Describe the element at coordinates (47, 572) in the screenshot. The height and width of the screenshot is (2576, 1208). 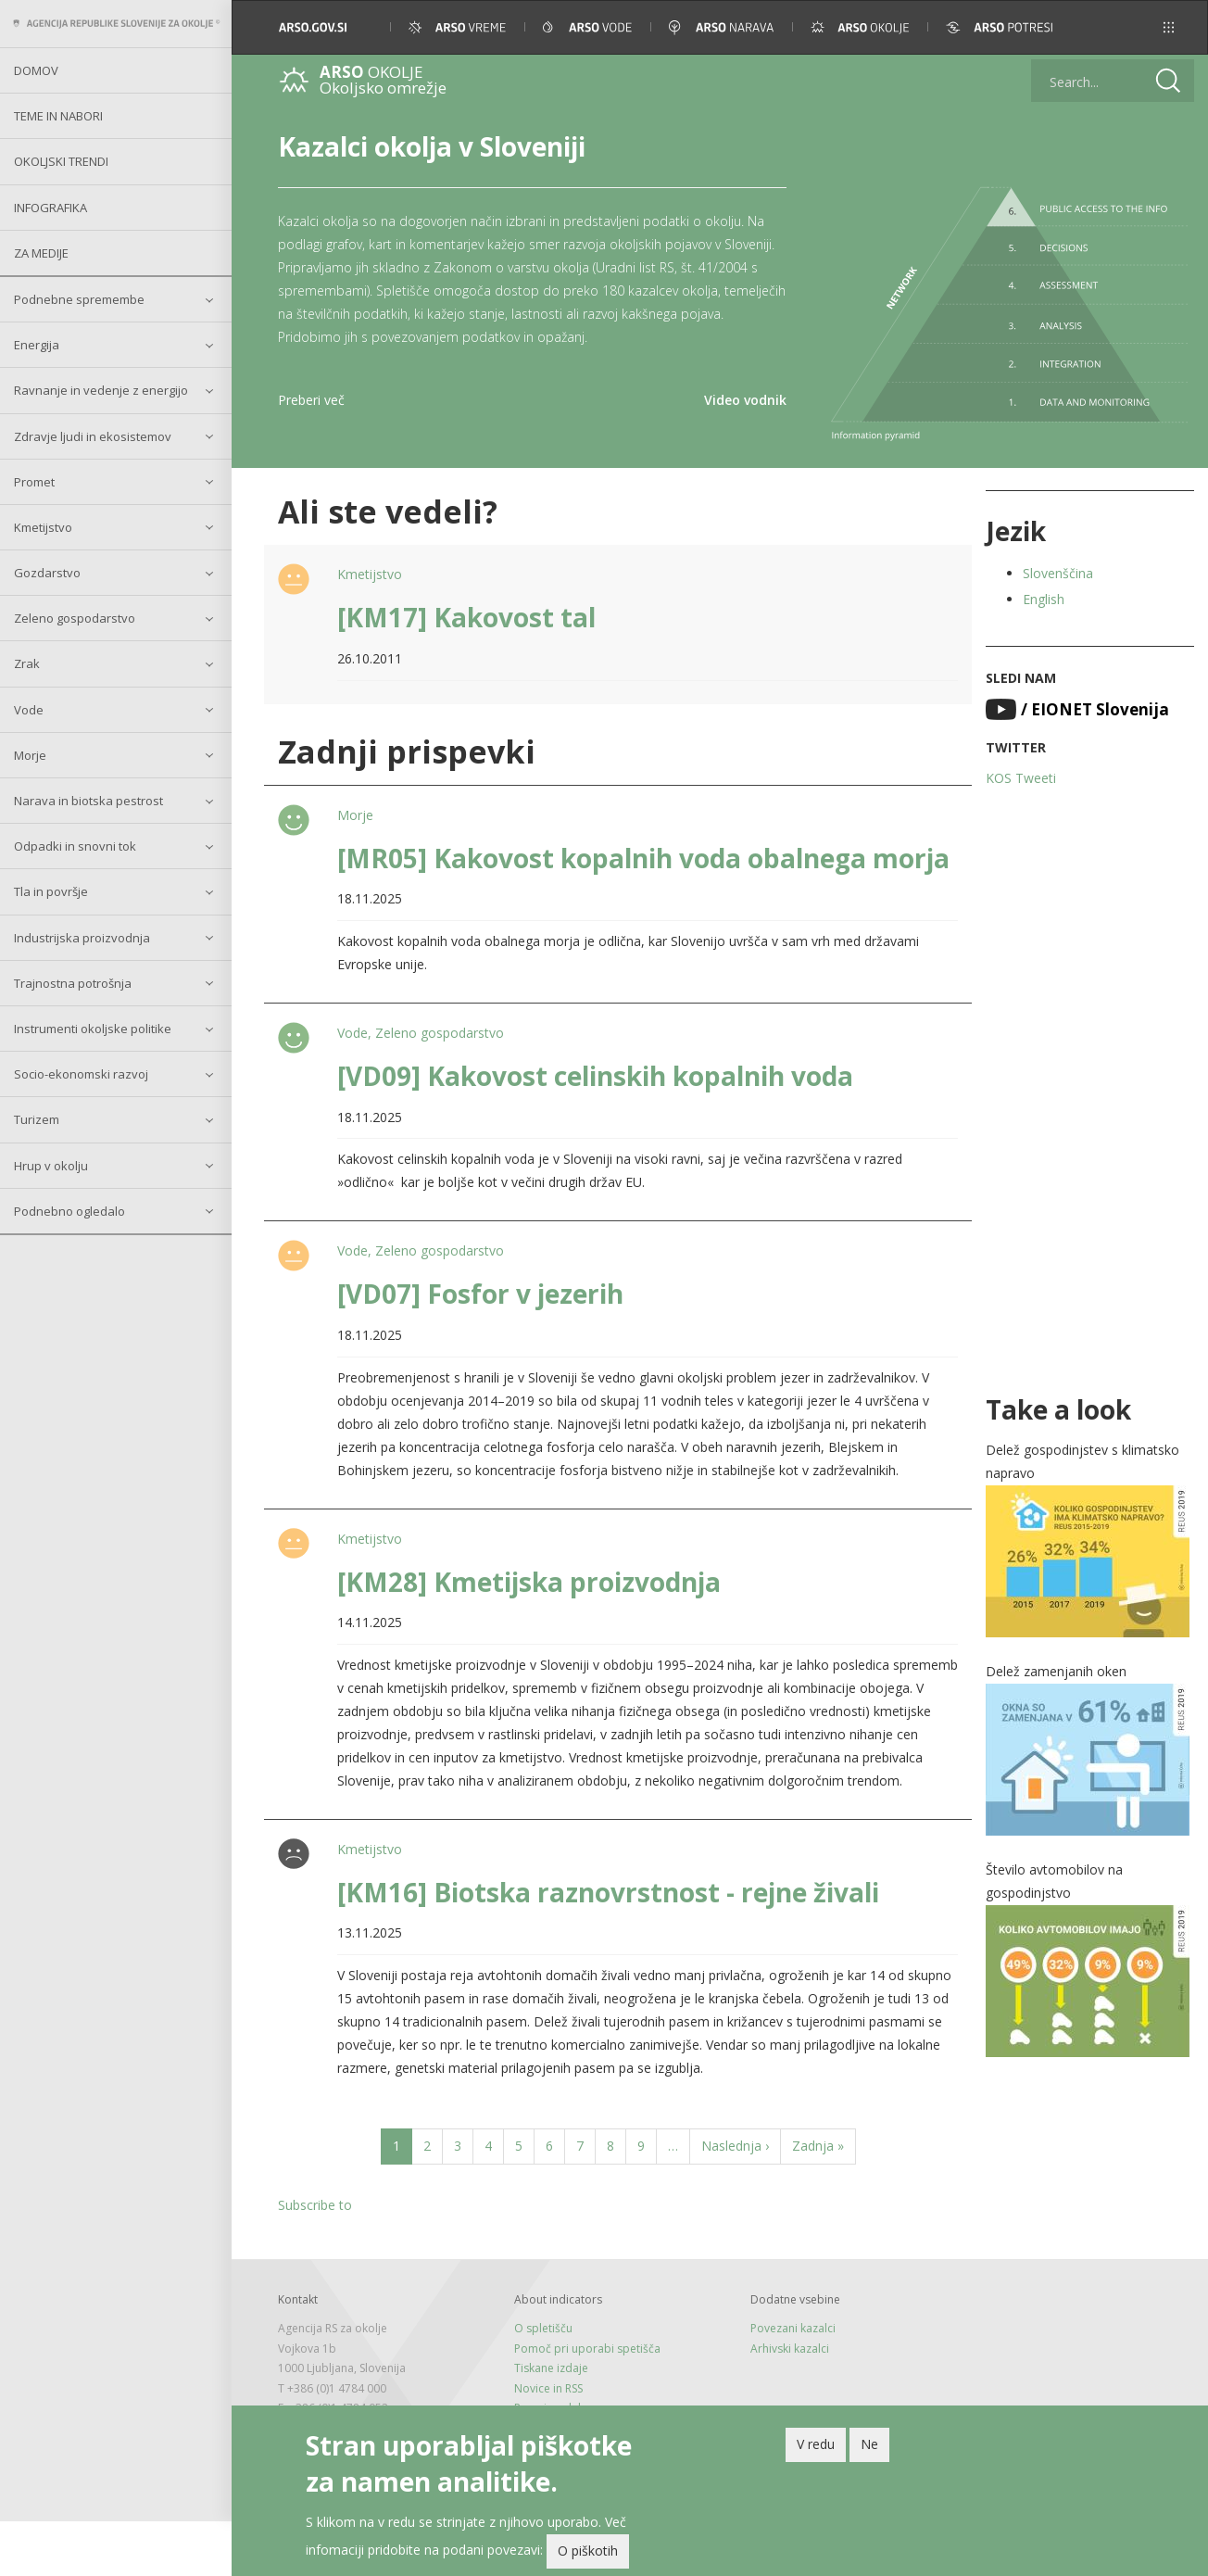
I see `Gozdarstvo` at that location.